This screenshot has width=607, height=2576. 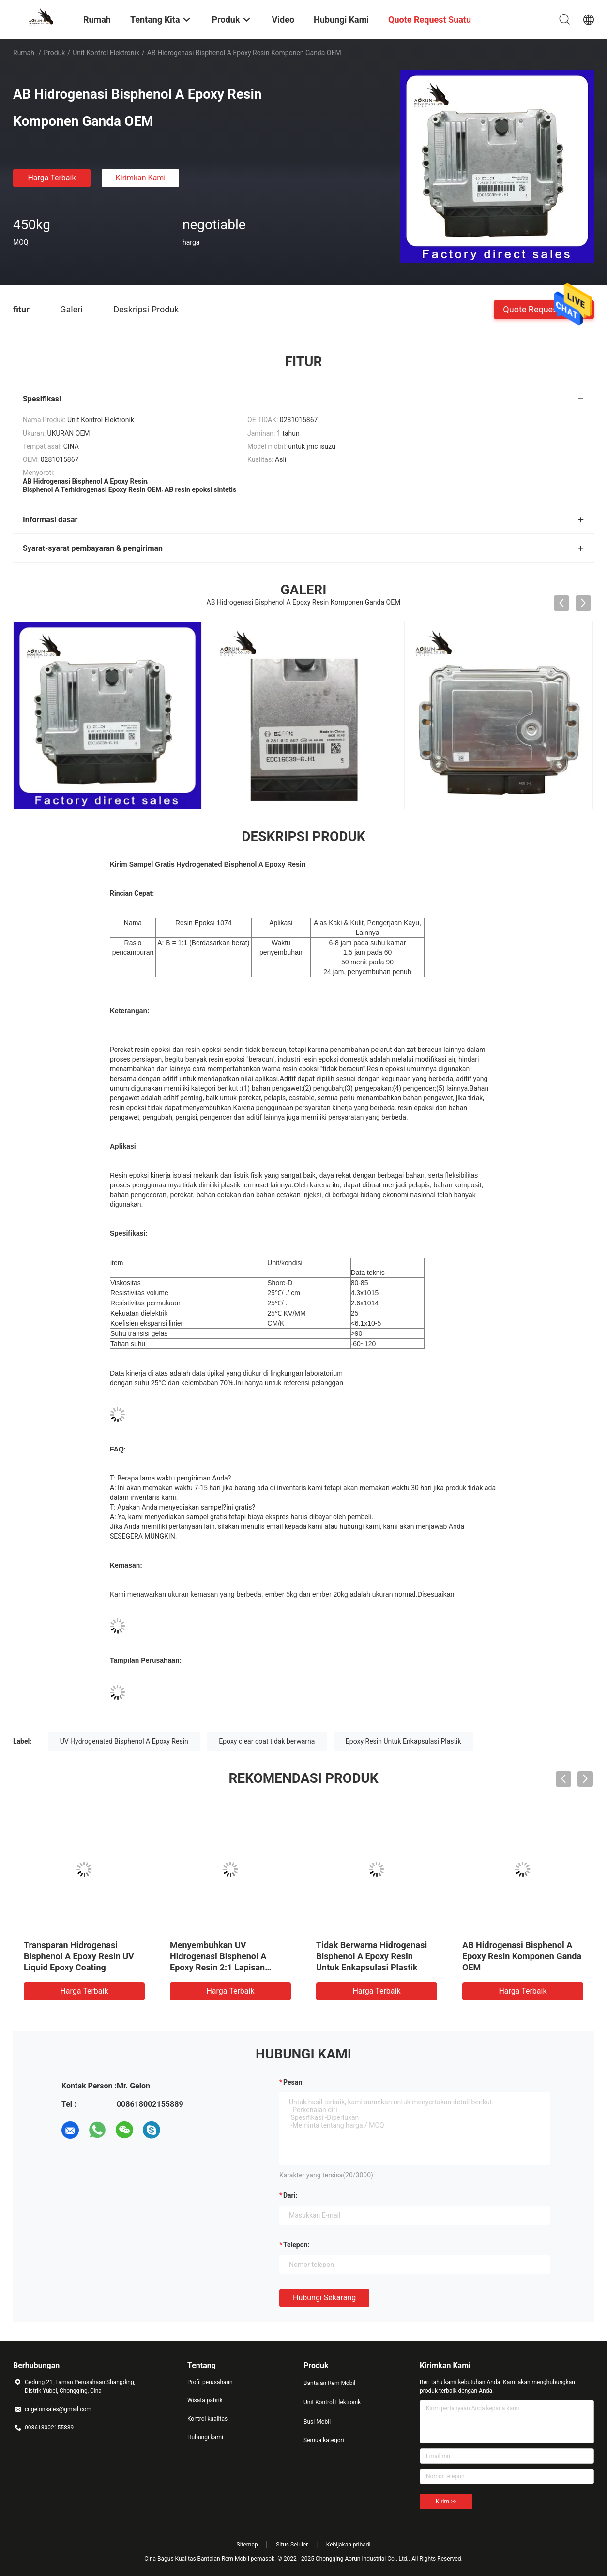 What do you see at coordinates (207, 2418) in the screenshot?
I see `Kontrol kualitas` at bounding box center [207, 2418].